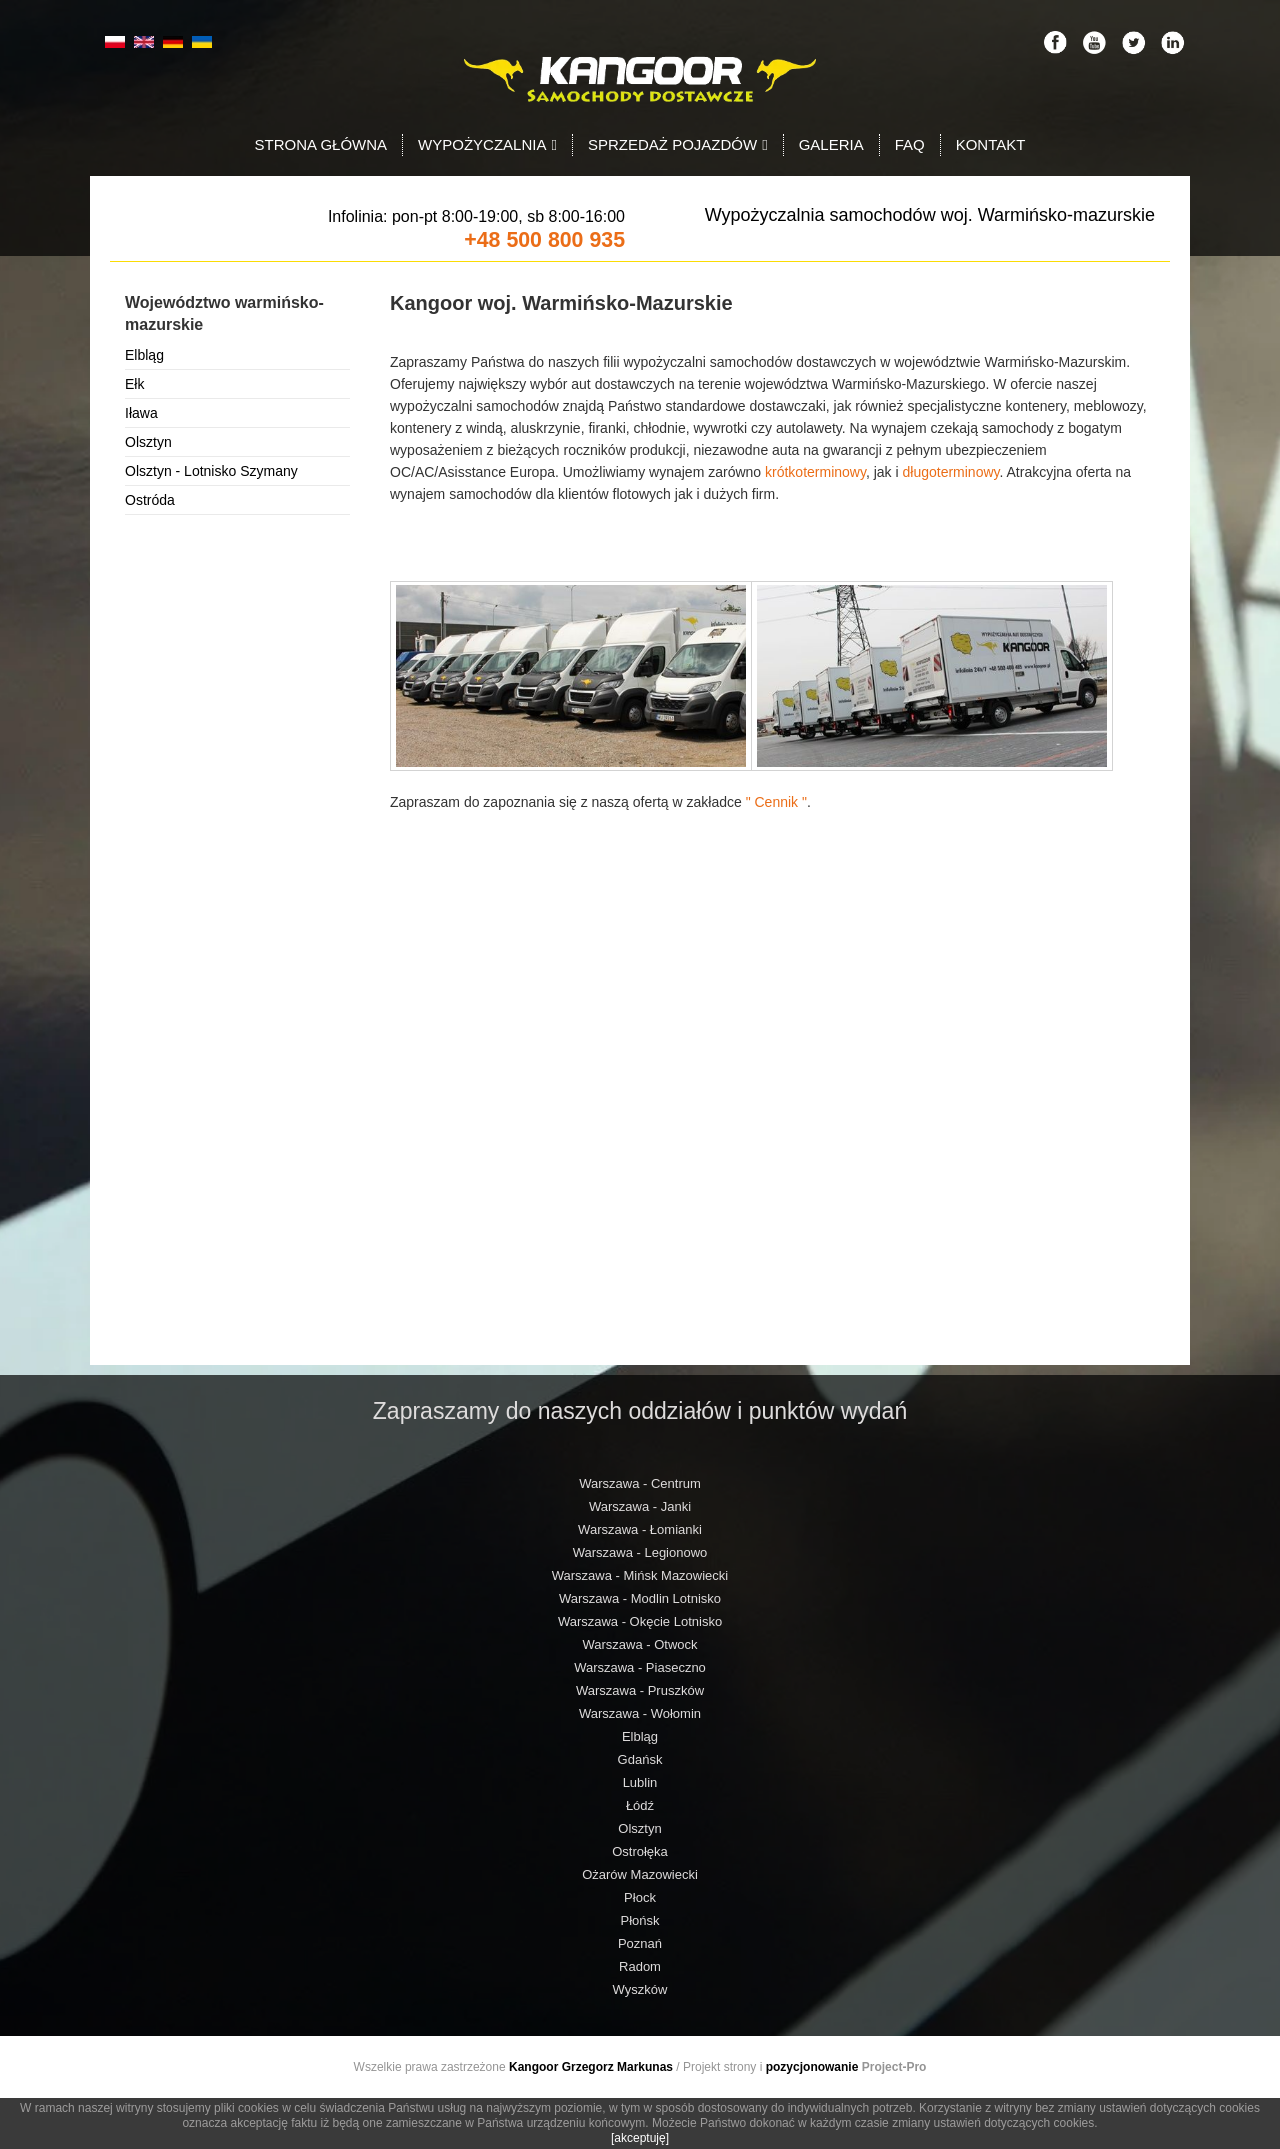 The image size is (1280, 2149). I want to click on Ostrołęka, so click(640, 1851).